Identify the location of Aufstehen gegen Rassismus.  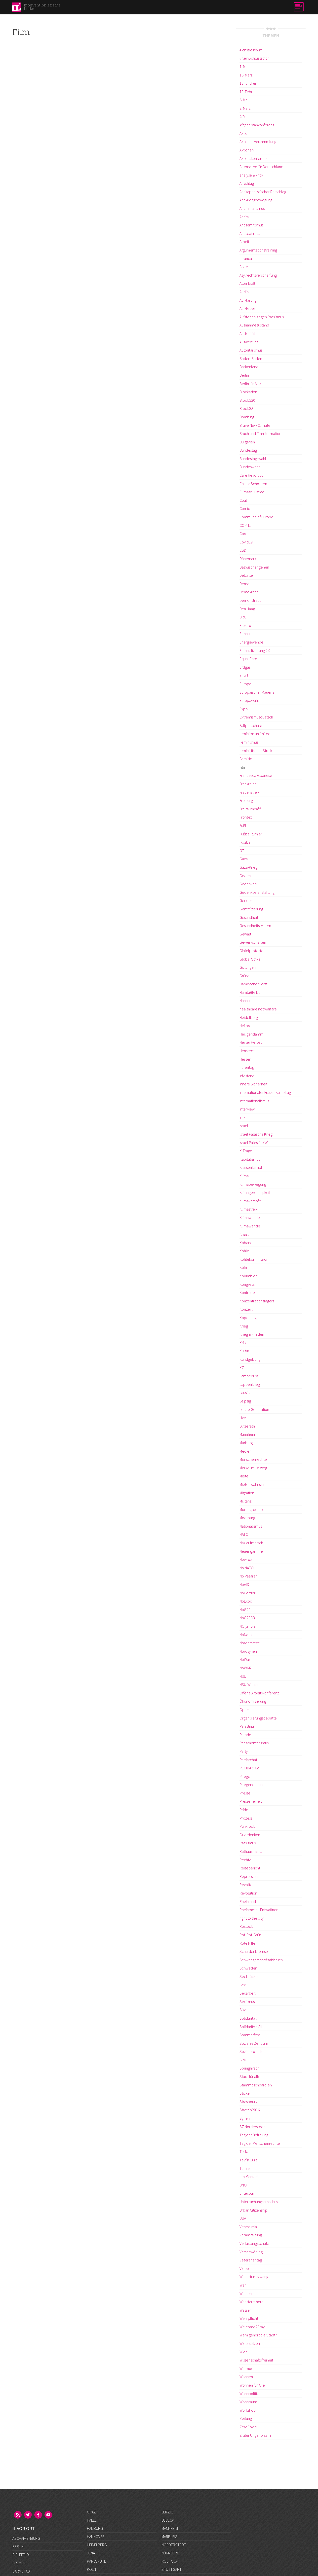
(261, 316).